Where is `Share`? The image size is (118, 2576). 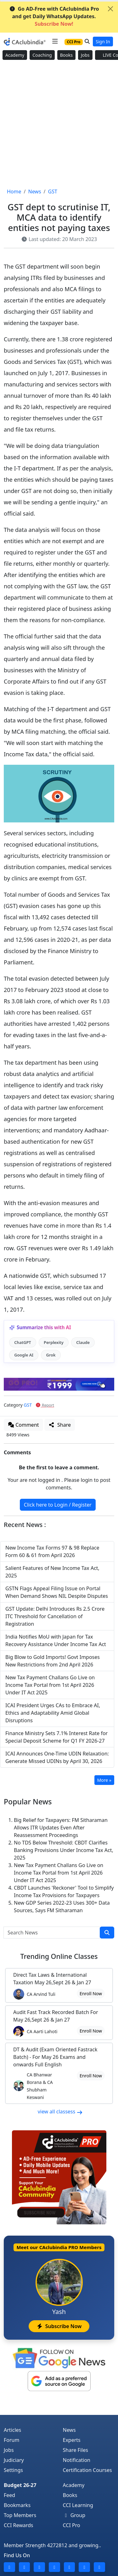
Share is located at coordinates (59, 1424).